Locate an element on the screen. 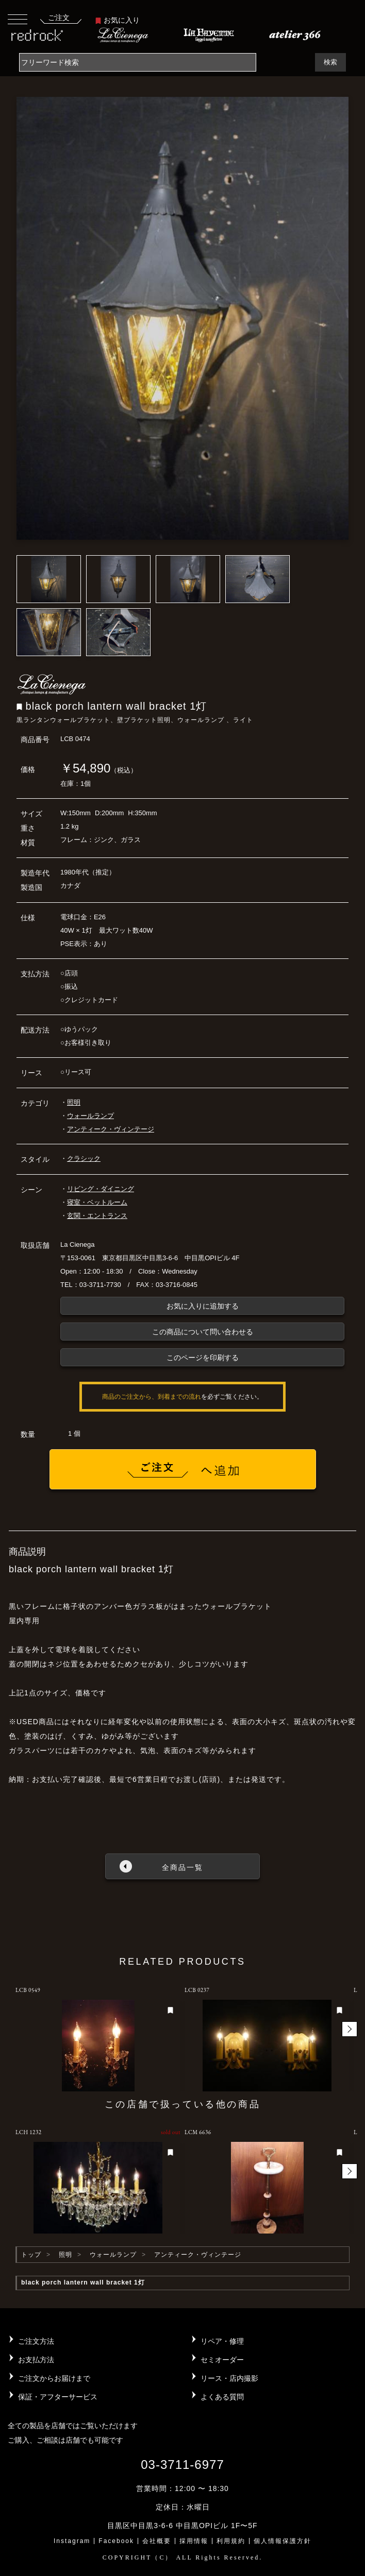 The image size is (365, 2576). ご注文からお届けまで is located at coordinates (54, 2378).